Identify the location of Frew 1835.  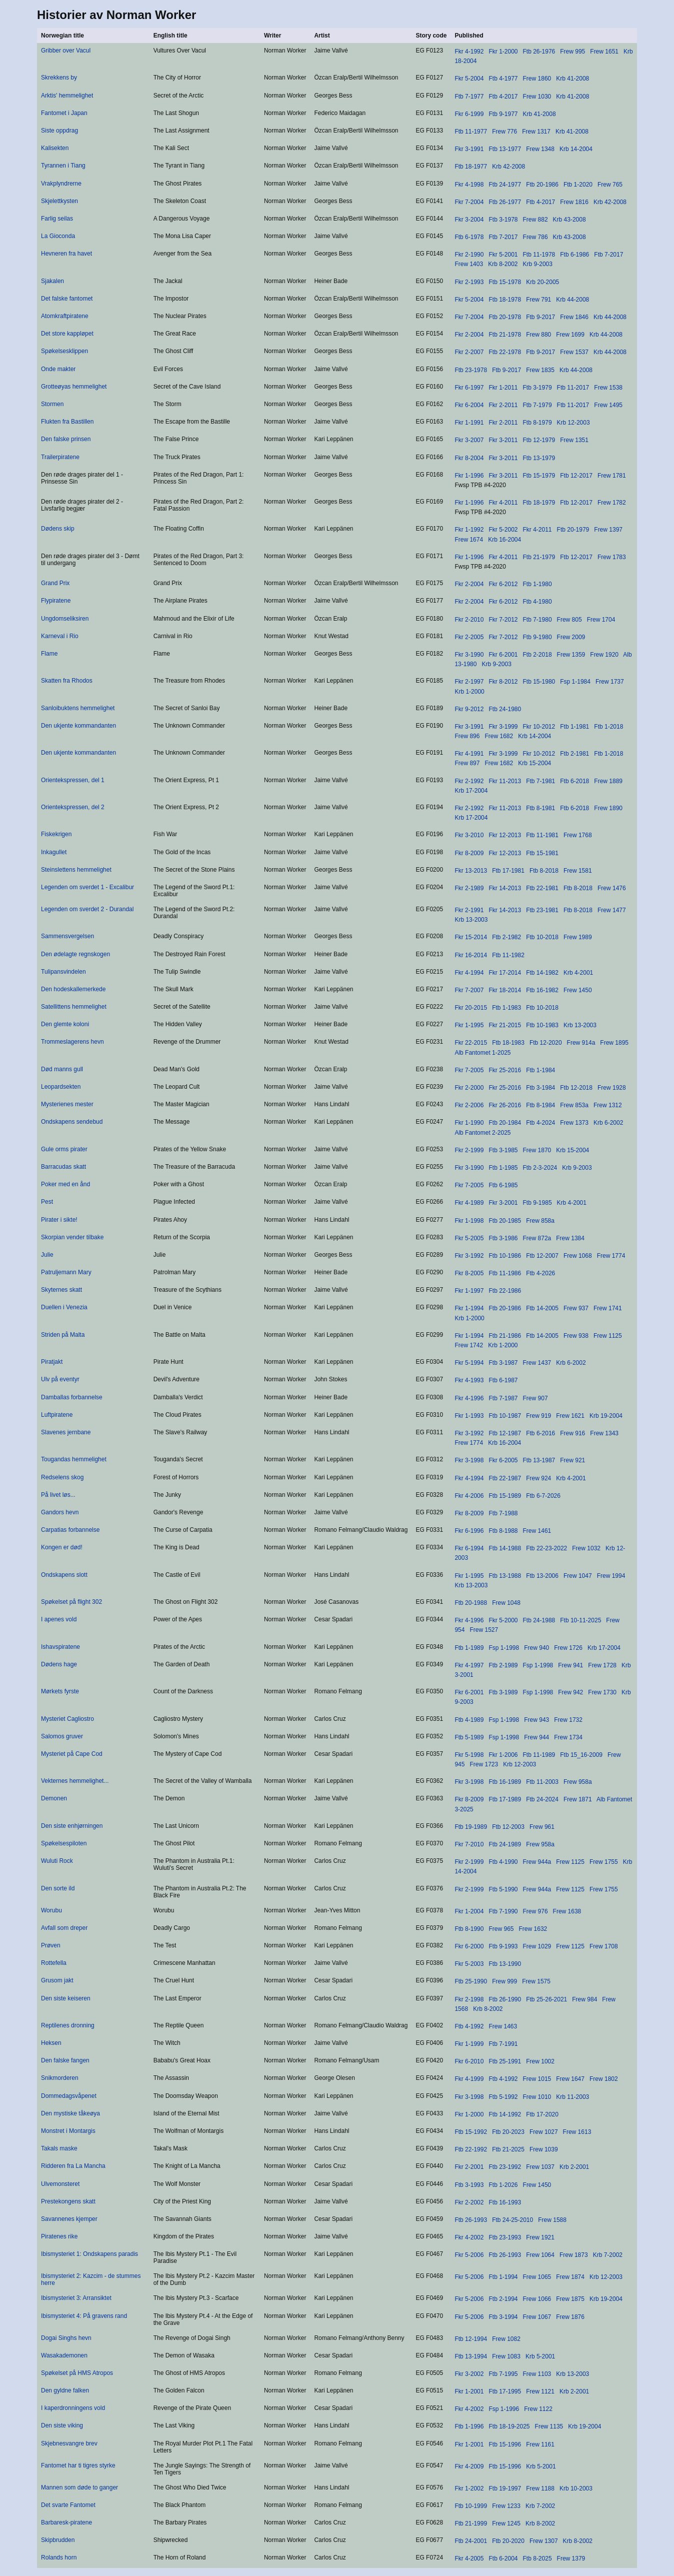
(540, 370).